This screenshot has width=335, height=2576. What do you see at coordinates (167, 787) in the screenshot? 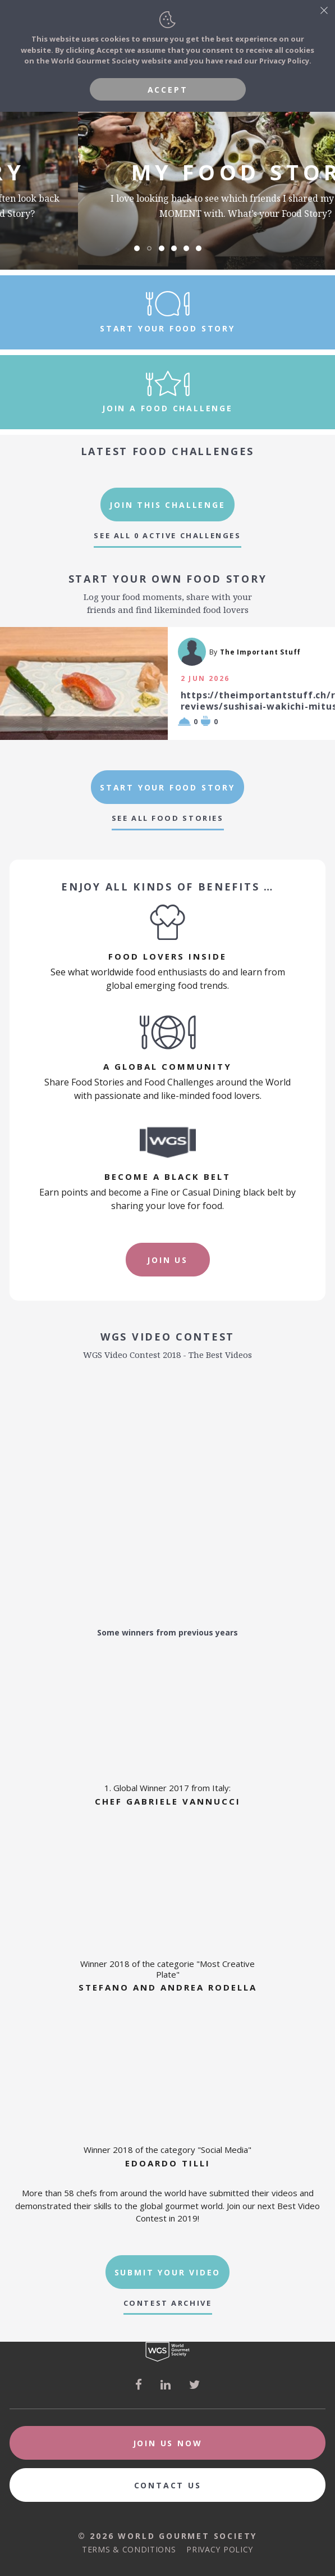
I see `Start Your Food Story` at bounding box center [167, 787].